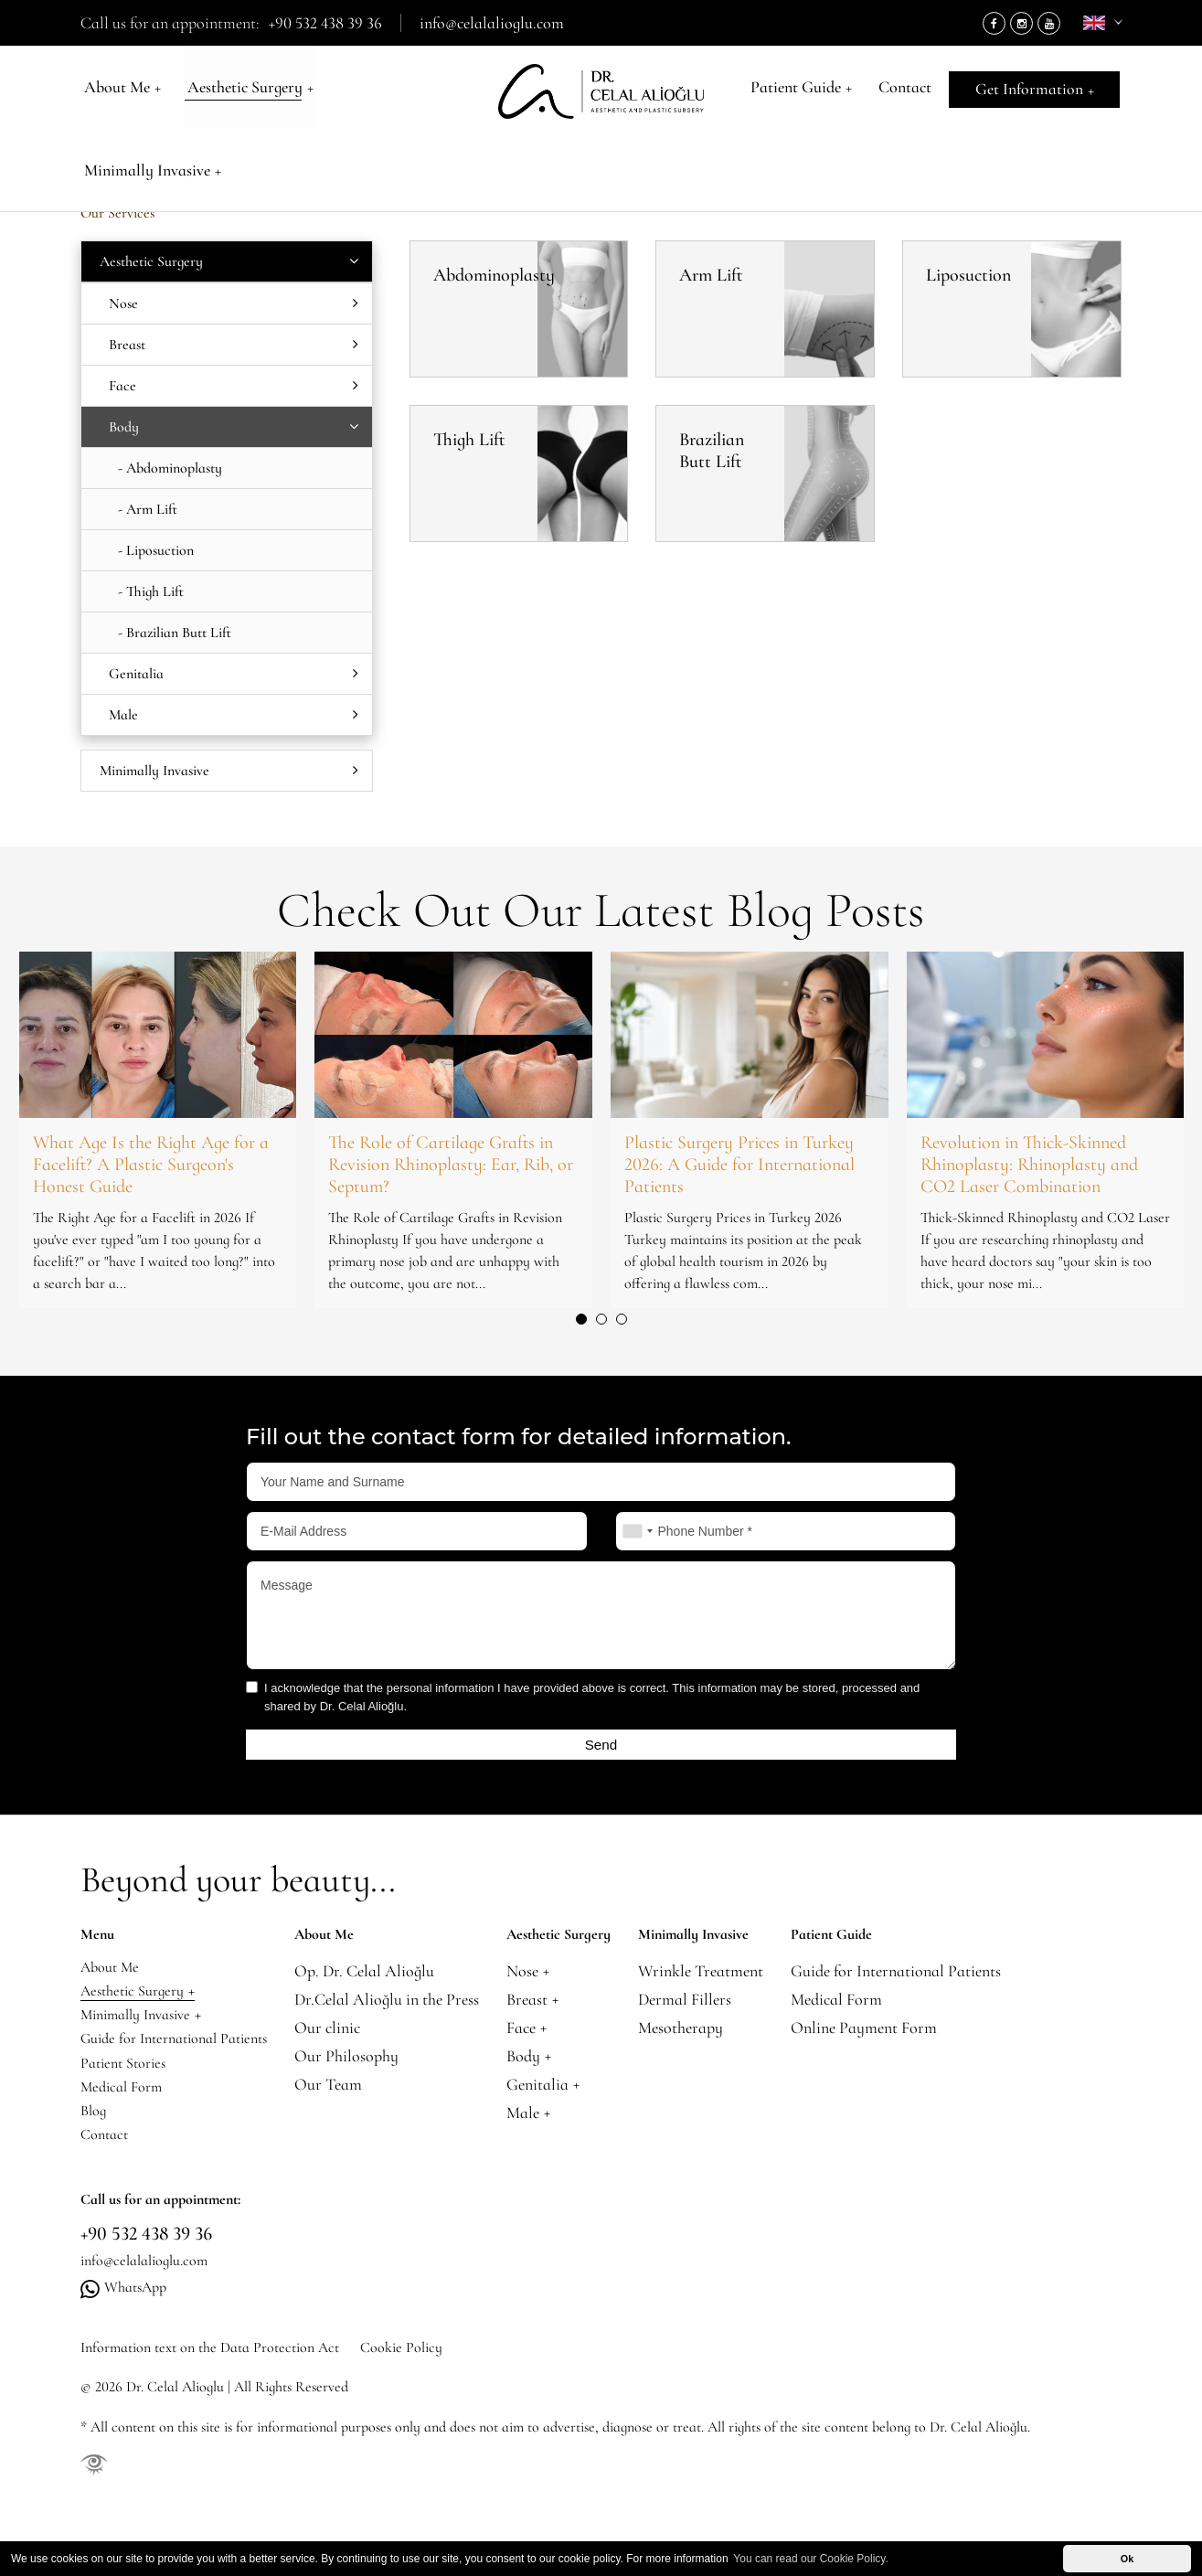  I want to click on Medical Form, so click(126, 2119).